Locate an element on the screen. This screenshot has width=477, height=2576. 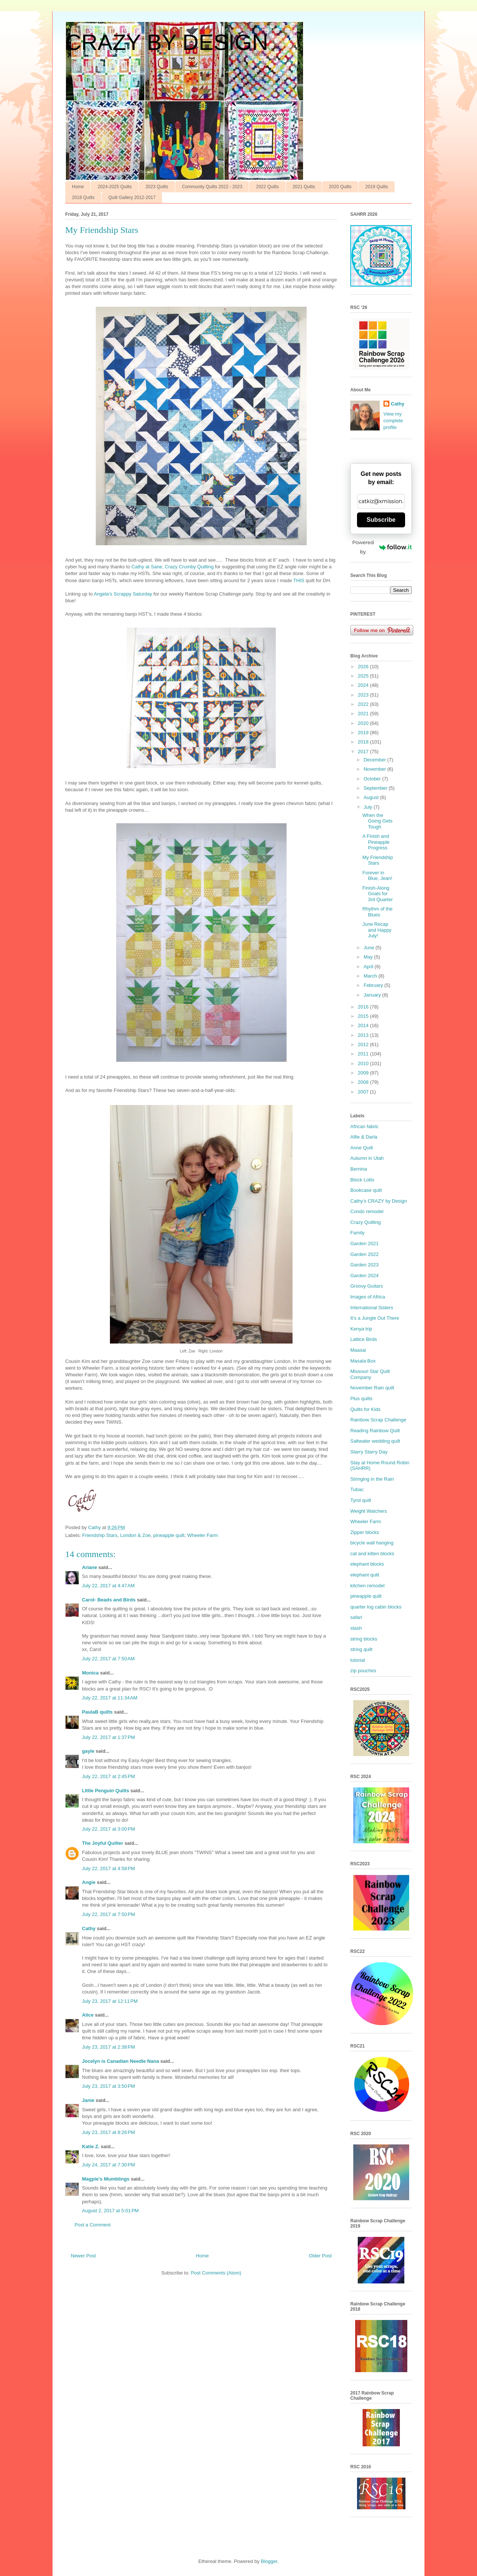
July 22, 2017 at 1:37 PM is located at coordinates (108, 1737).